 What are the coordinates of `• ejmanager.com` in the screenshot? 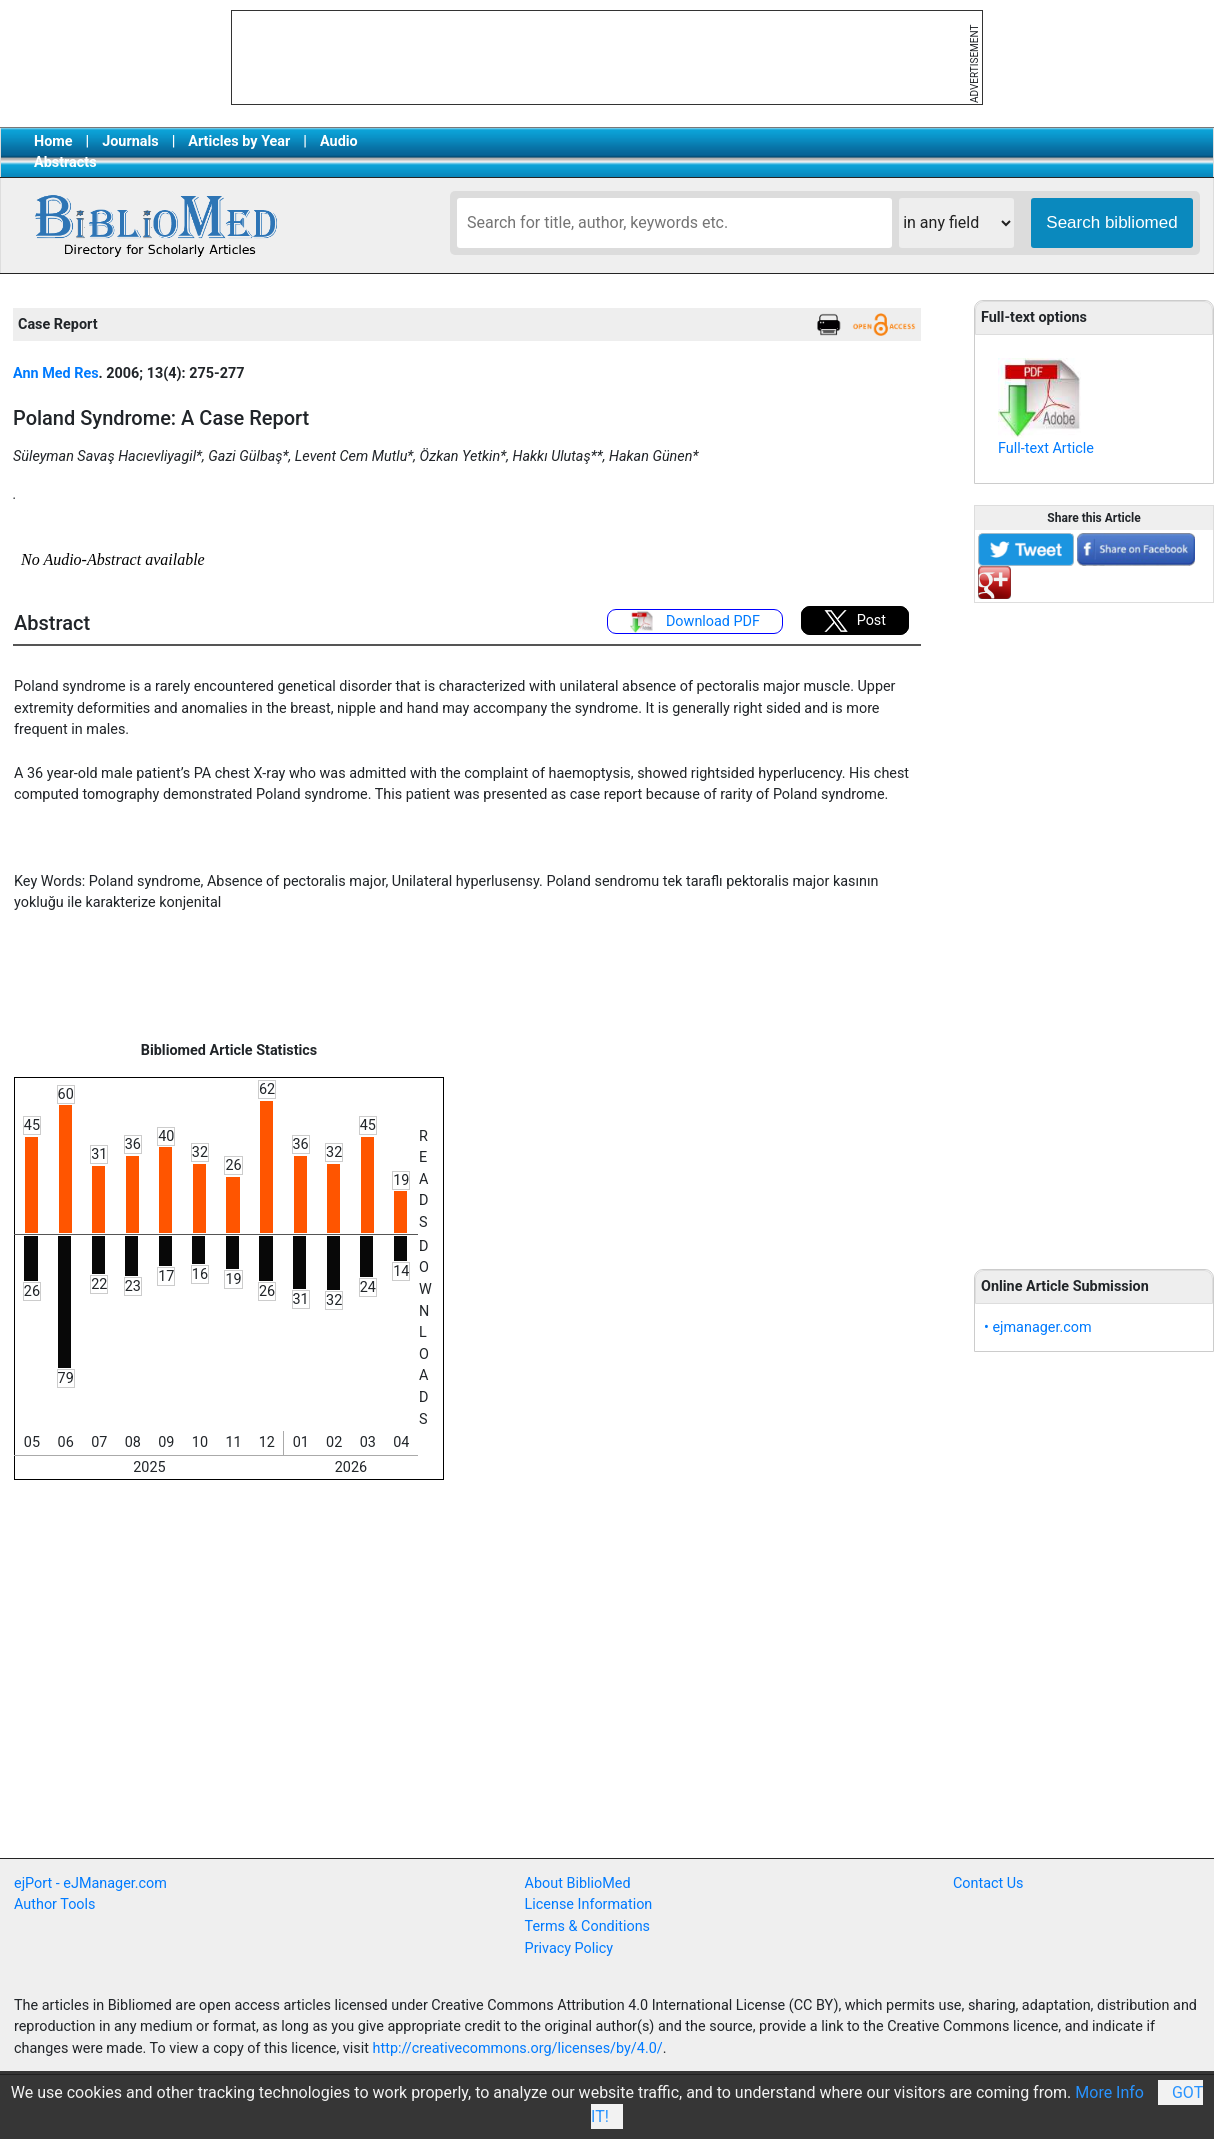 It's located at (1038, 1327).